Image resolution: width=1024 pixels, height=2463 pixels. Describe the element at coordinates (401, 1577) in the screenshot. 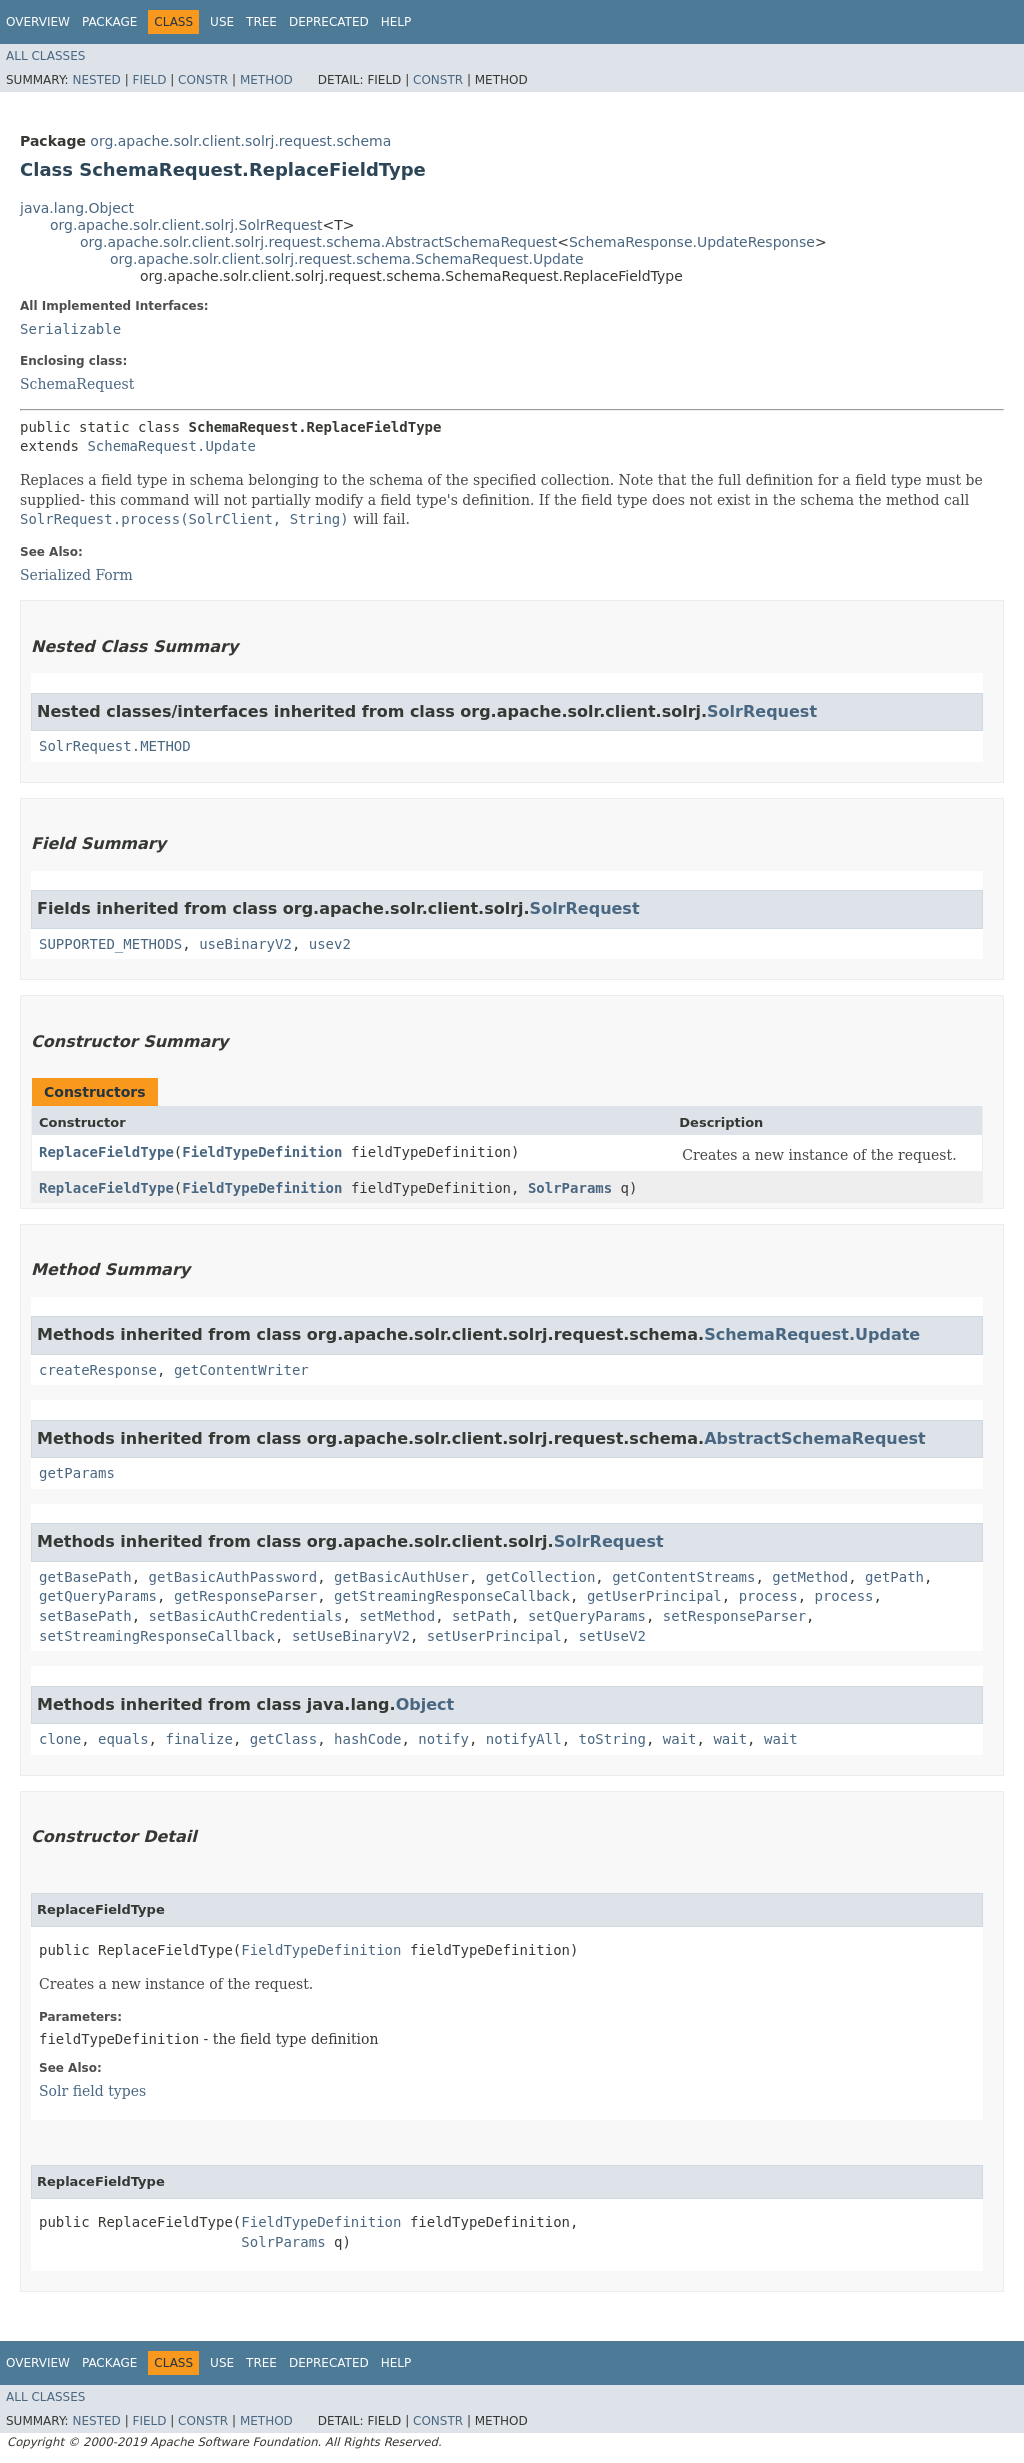

I see `getBasicAuthUser` at that location.